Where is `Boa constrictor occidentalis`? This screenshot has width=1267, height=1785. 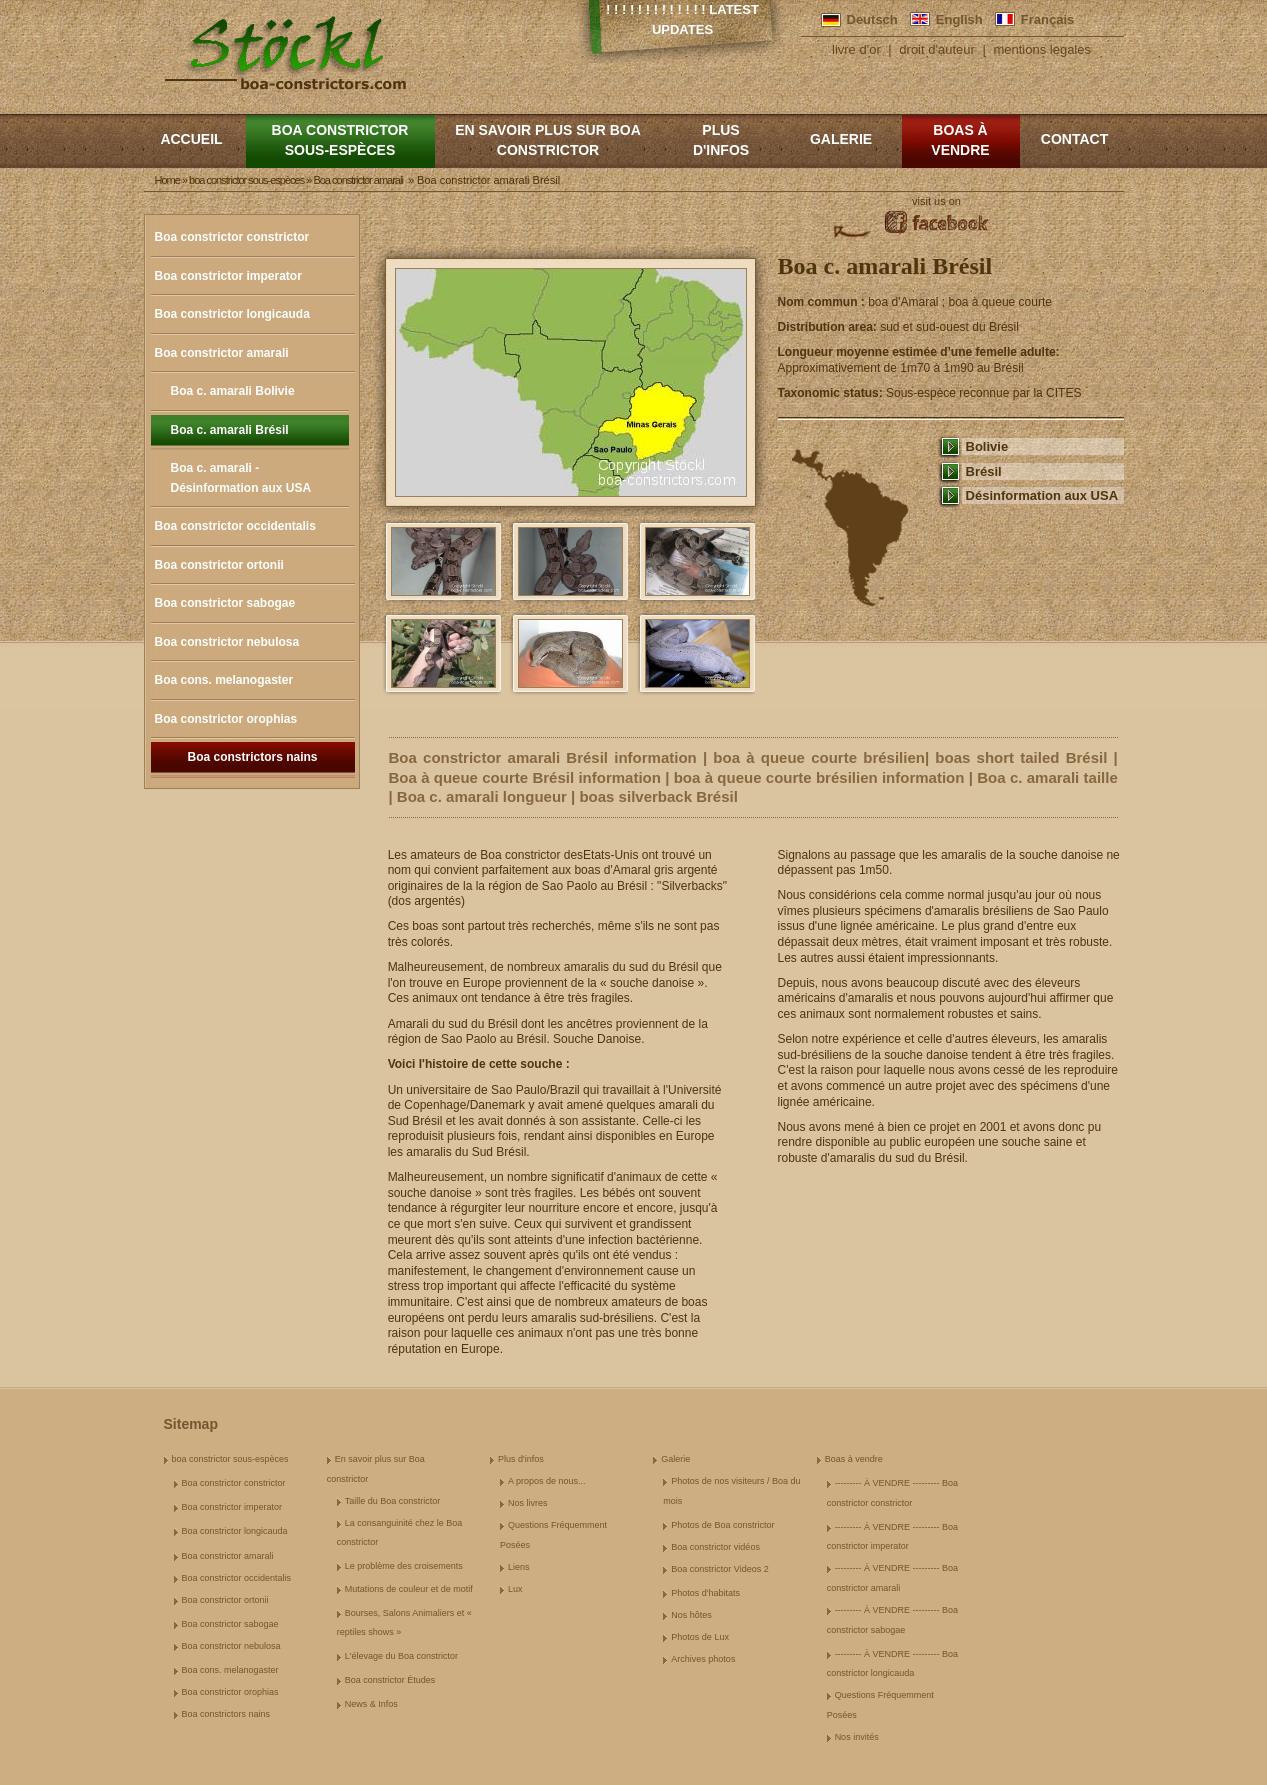 Boa constrictor occidentalis is located at coordinates (235, 526).